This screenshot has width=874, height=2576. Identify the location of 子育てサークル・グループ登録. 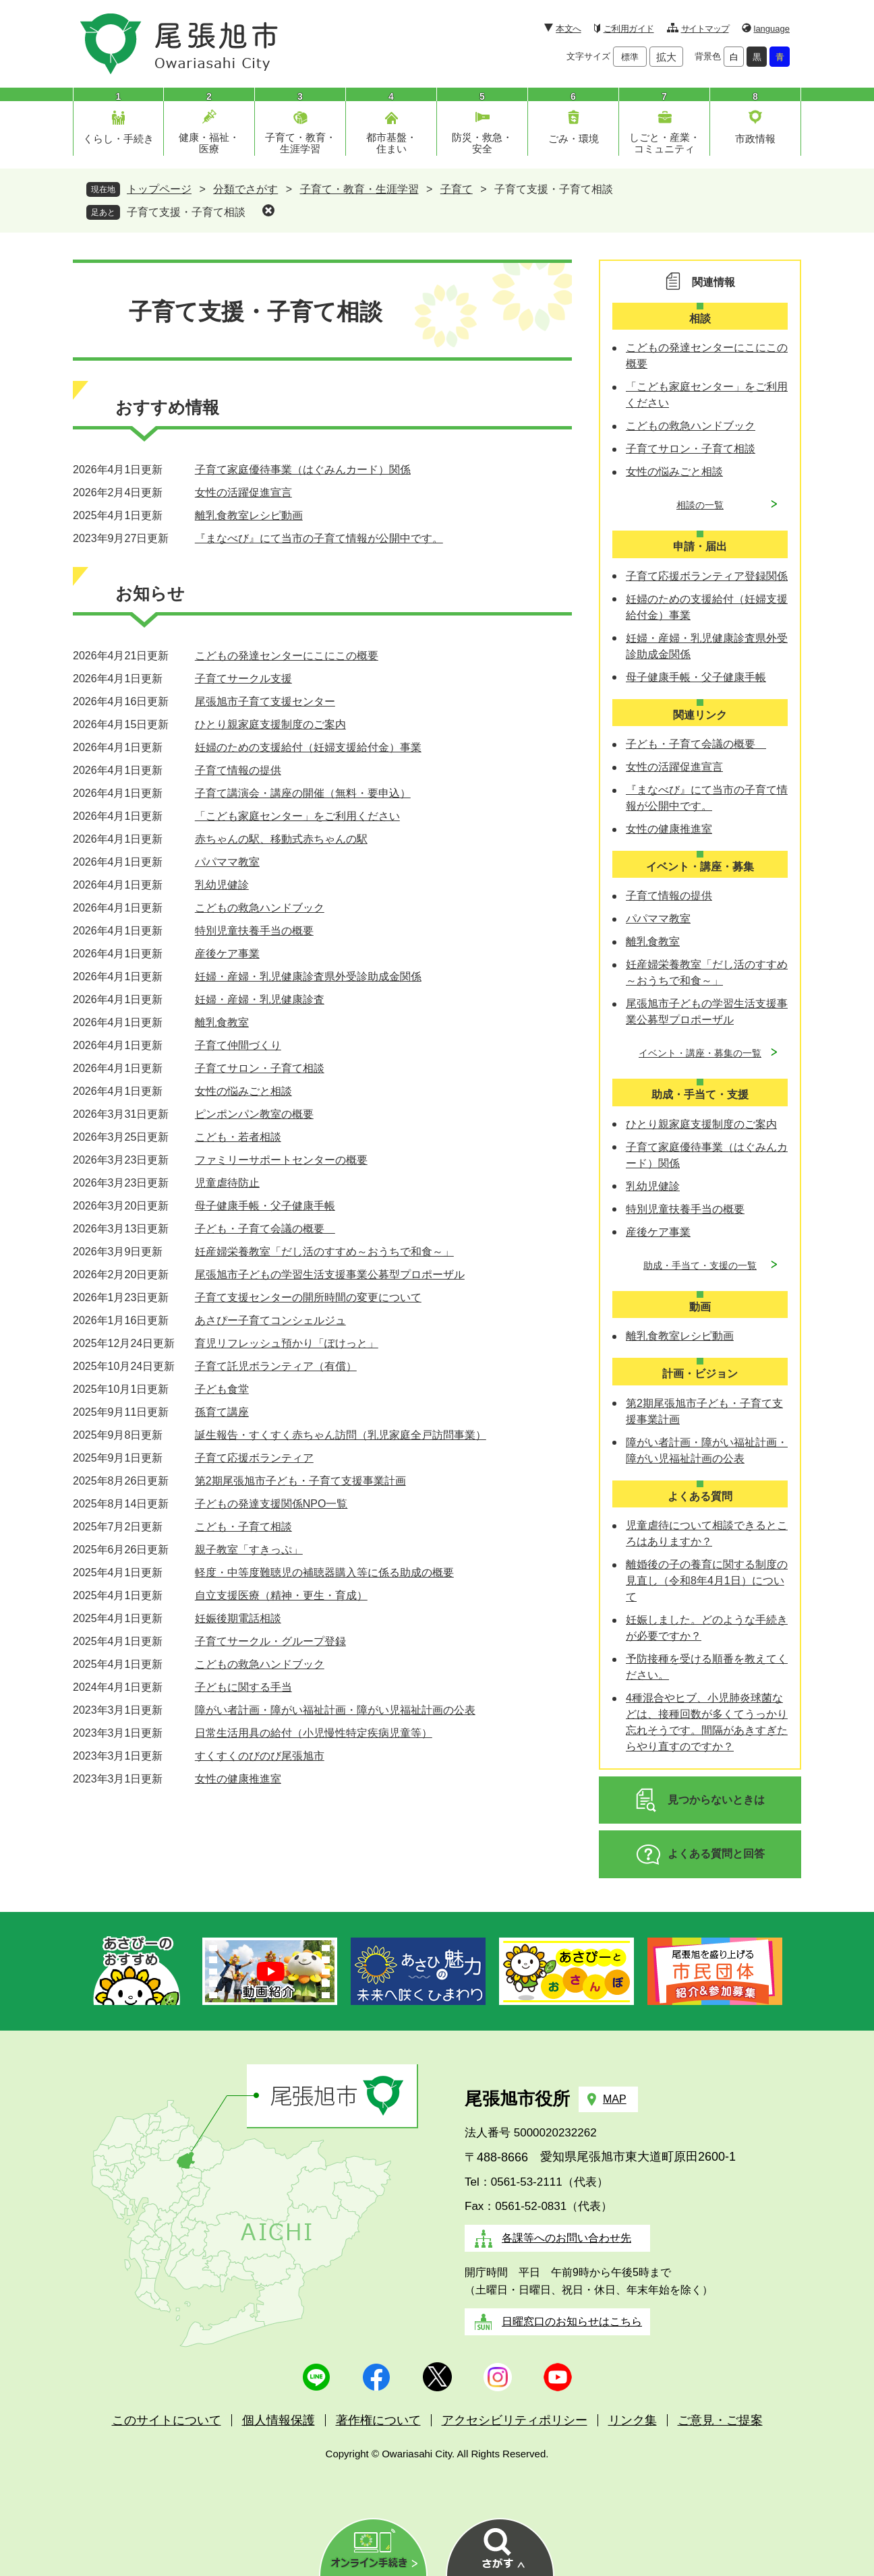
(270, 1641).